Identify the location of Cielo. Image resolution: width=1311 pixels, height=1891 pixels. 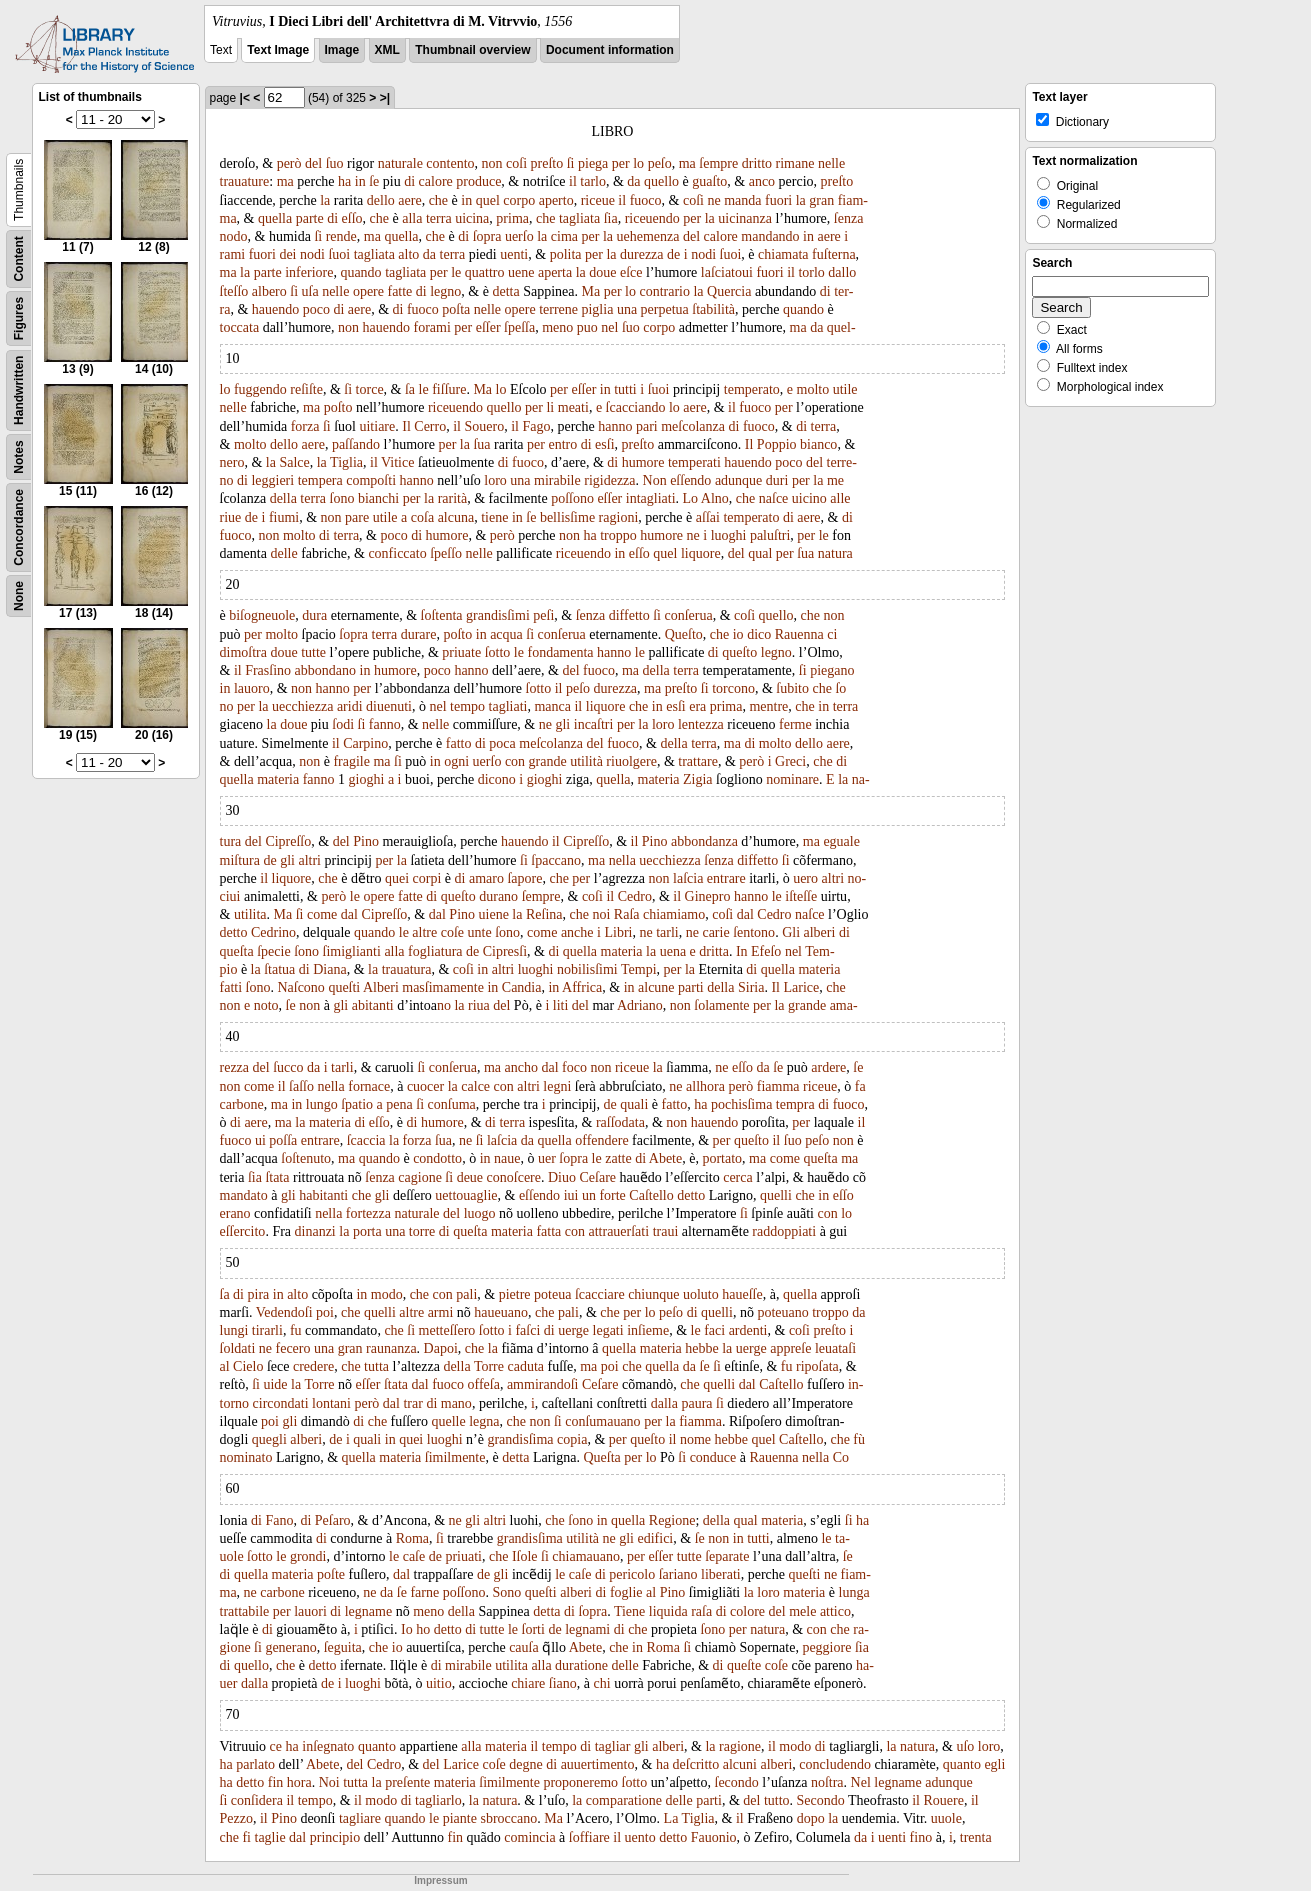
(248, 1366).